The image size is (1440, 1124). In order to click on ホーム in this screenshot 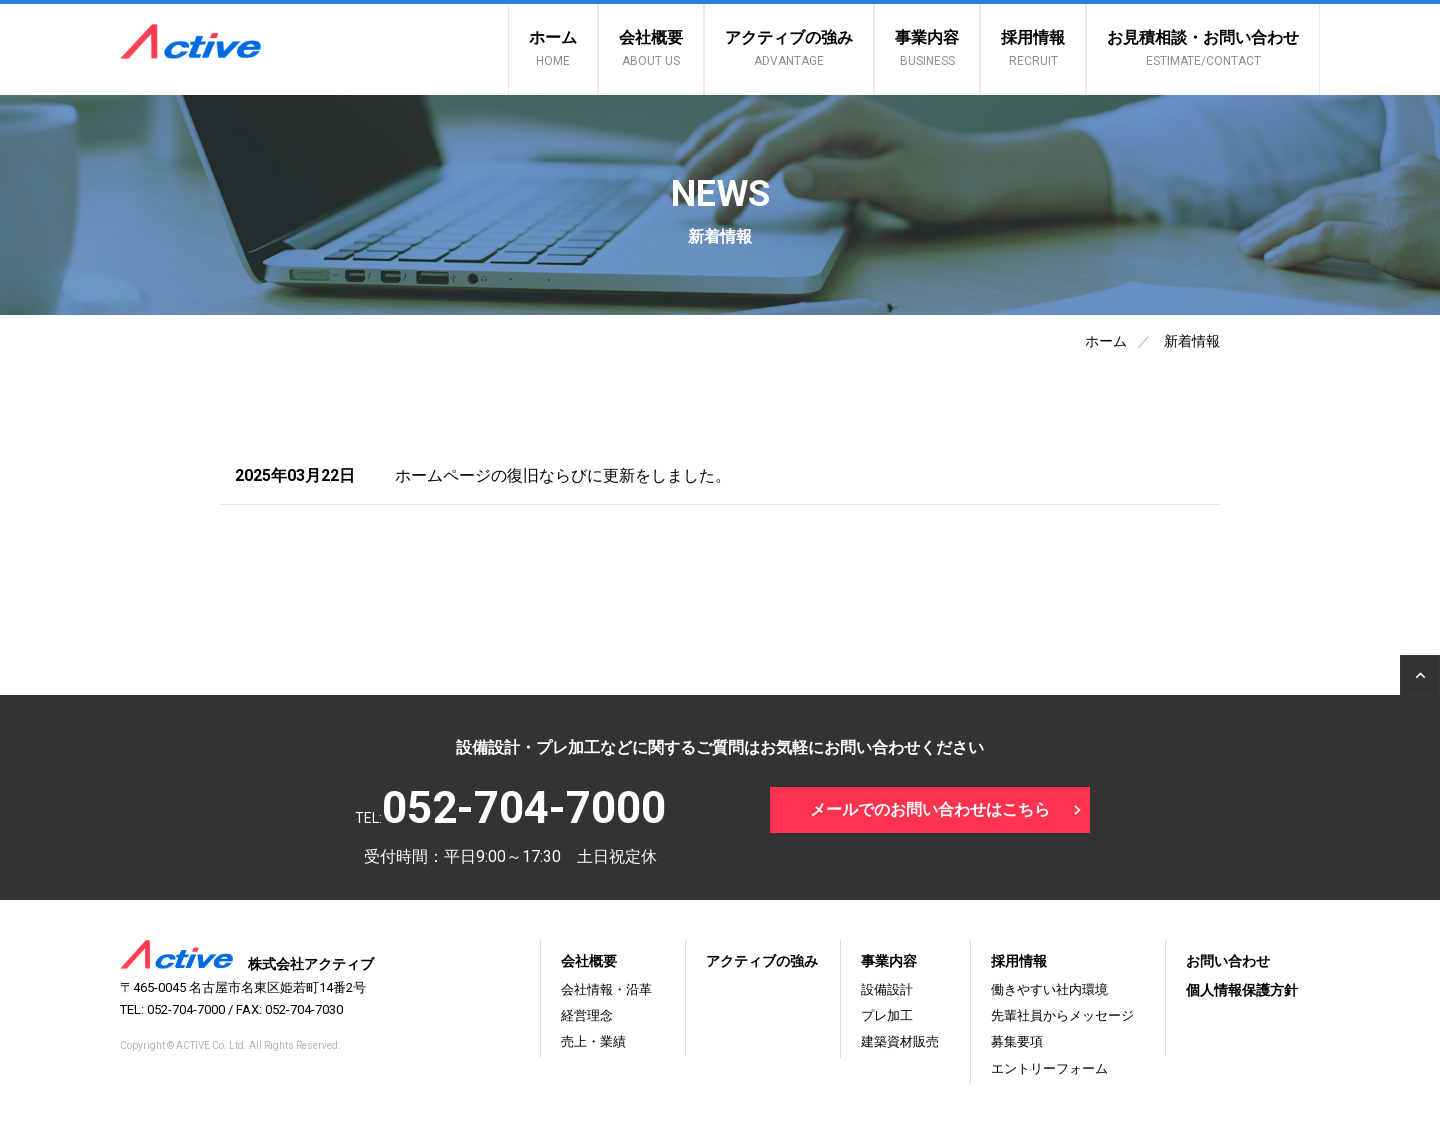, I will do `click(553, 48)`.